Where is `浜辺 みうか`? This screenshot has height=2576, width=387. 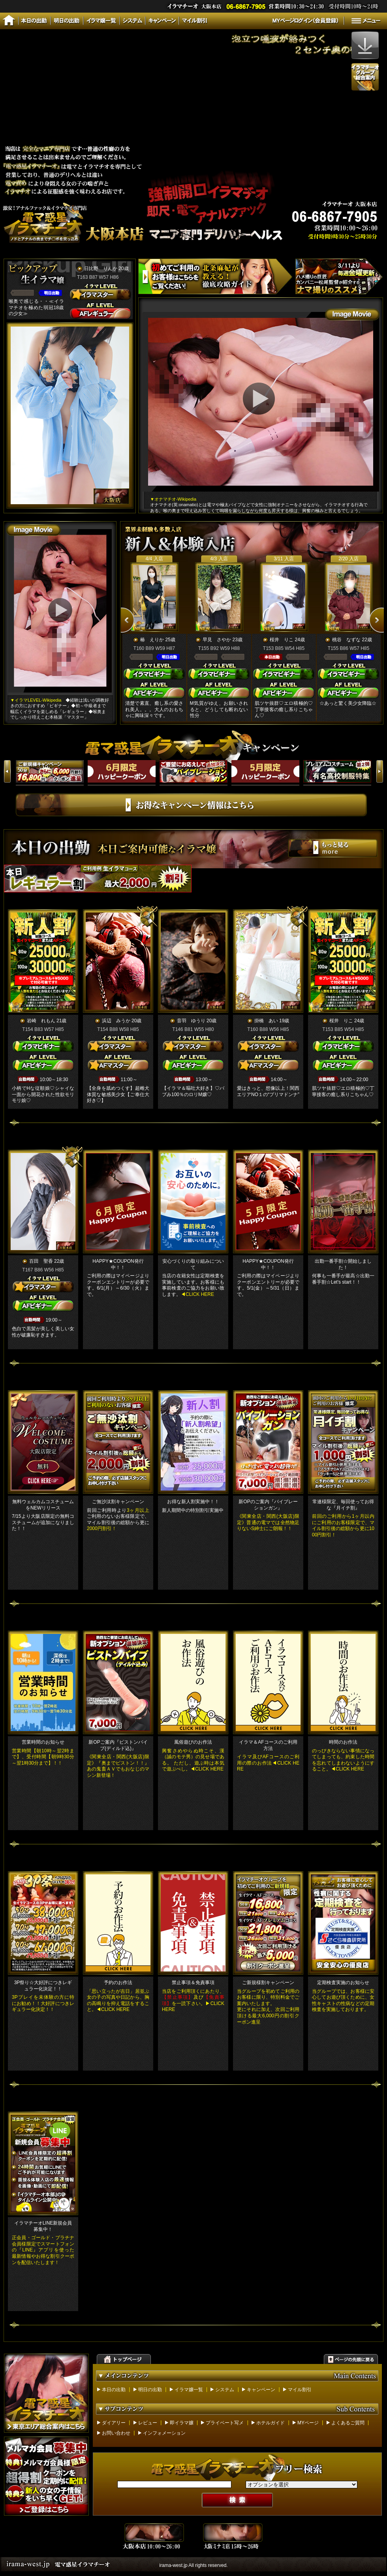
浜辺 みうか is located at coordinates (116, 1020).